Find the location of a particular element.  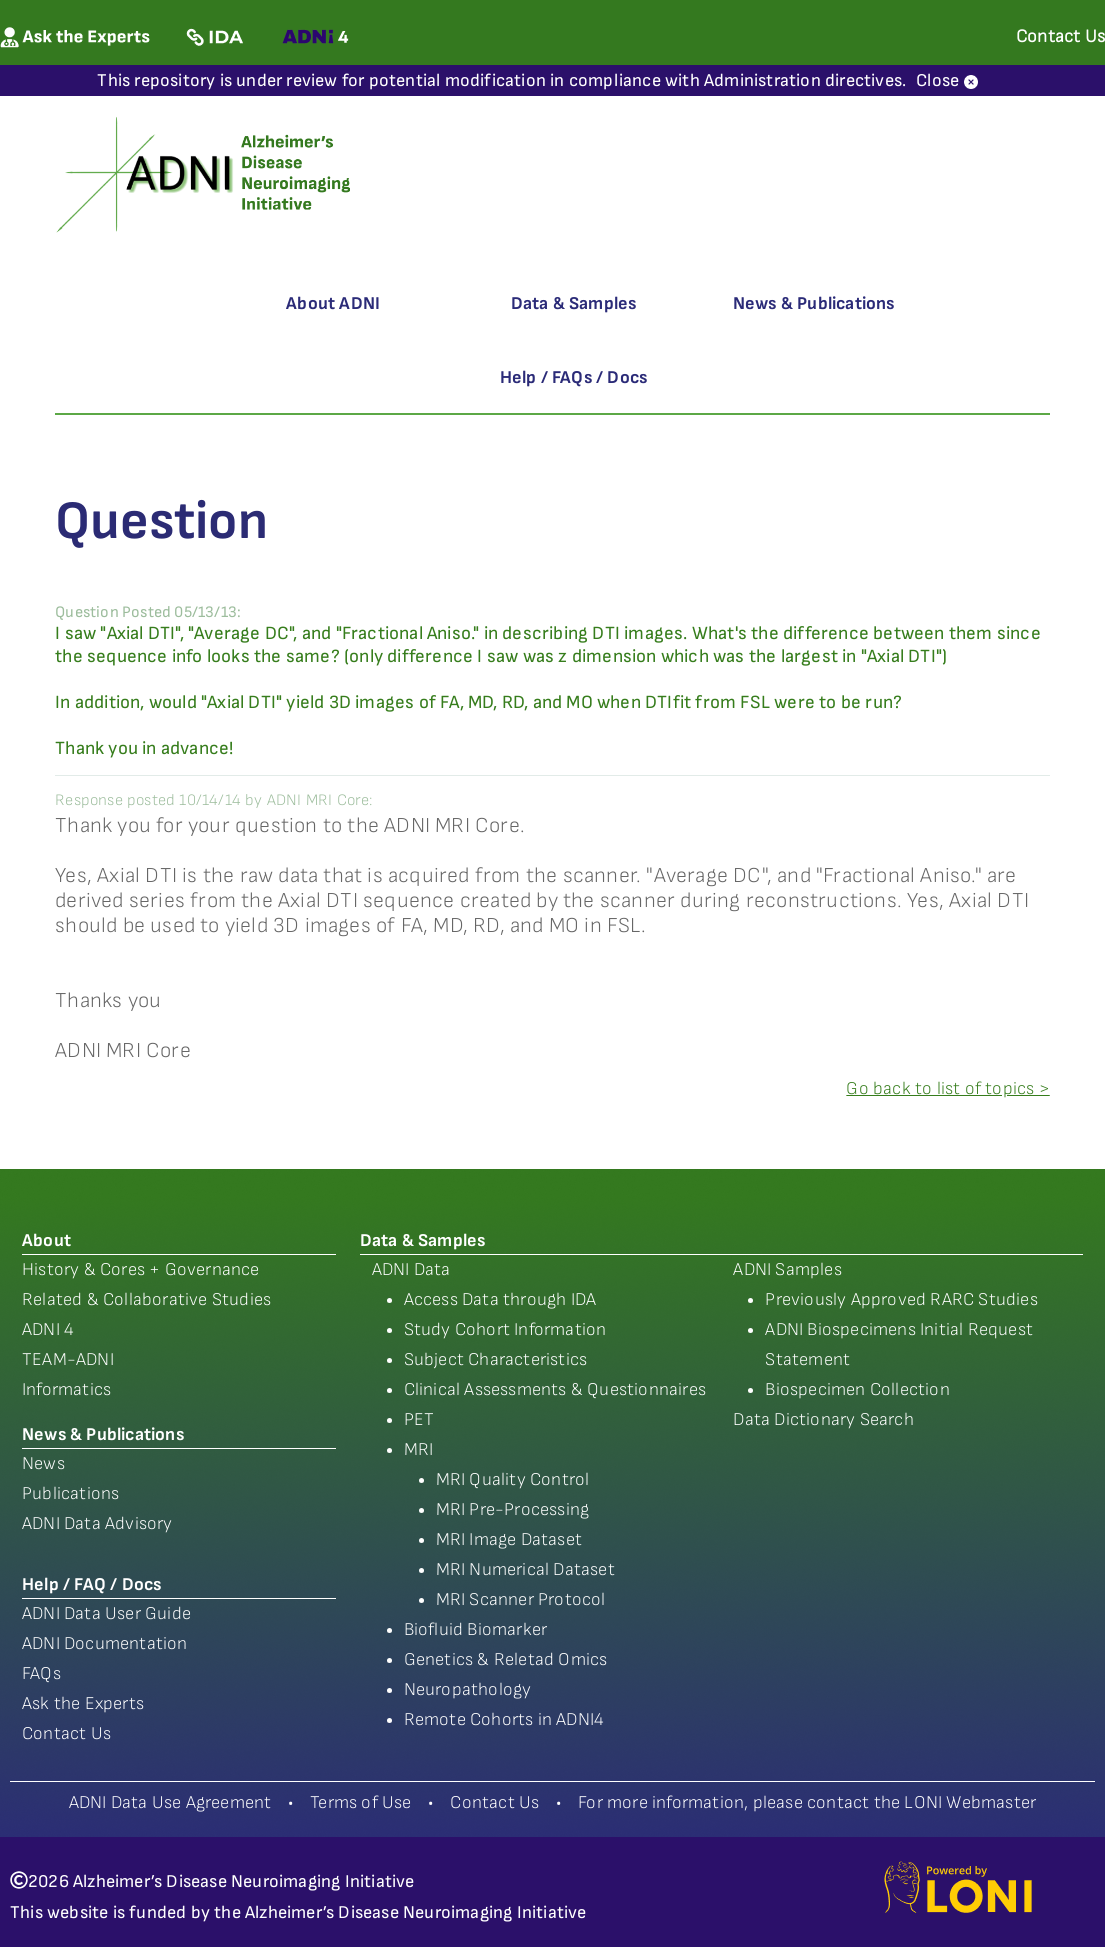

Related & Collaborative Studies is located at coordinates (146, 1299).